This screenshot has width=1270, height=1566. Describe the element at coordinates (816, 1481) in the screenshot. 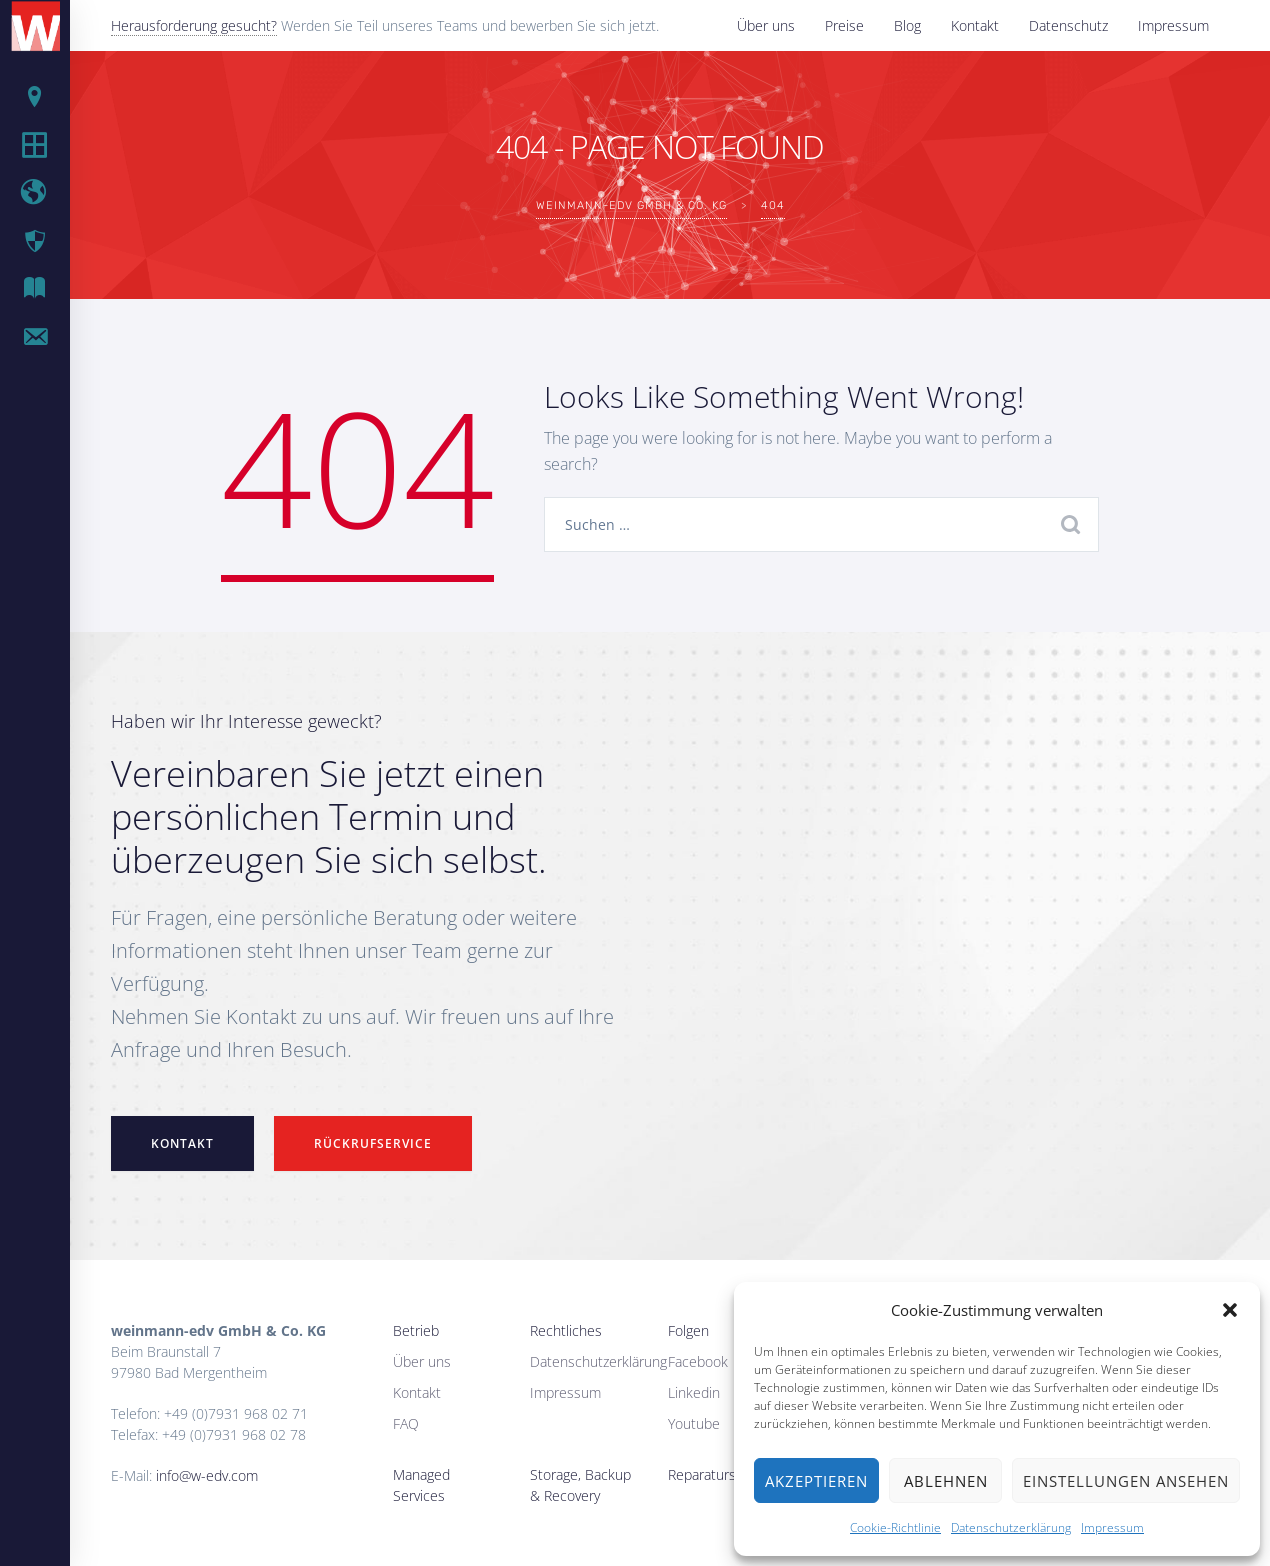

I see `Akzeptieren` at that location.